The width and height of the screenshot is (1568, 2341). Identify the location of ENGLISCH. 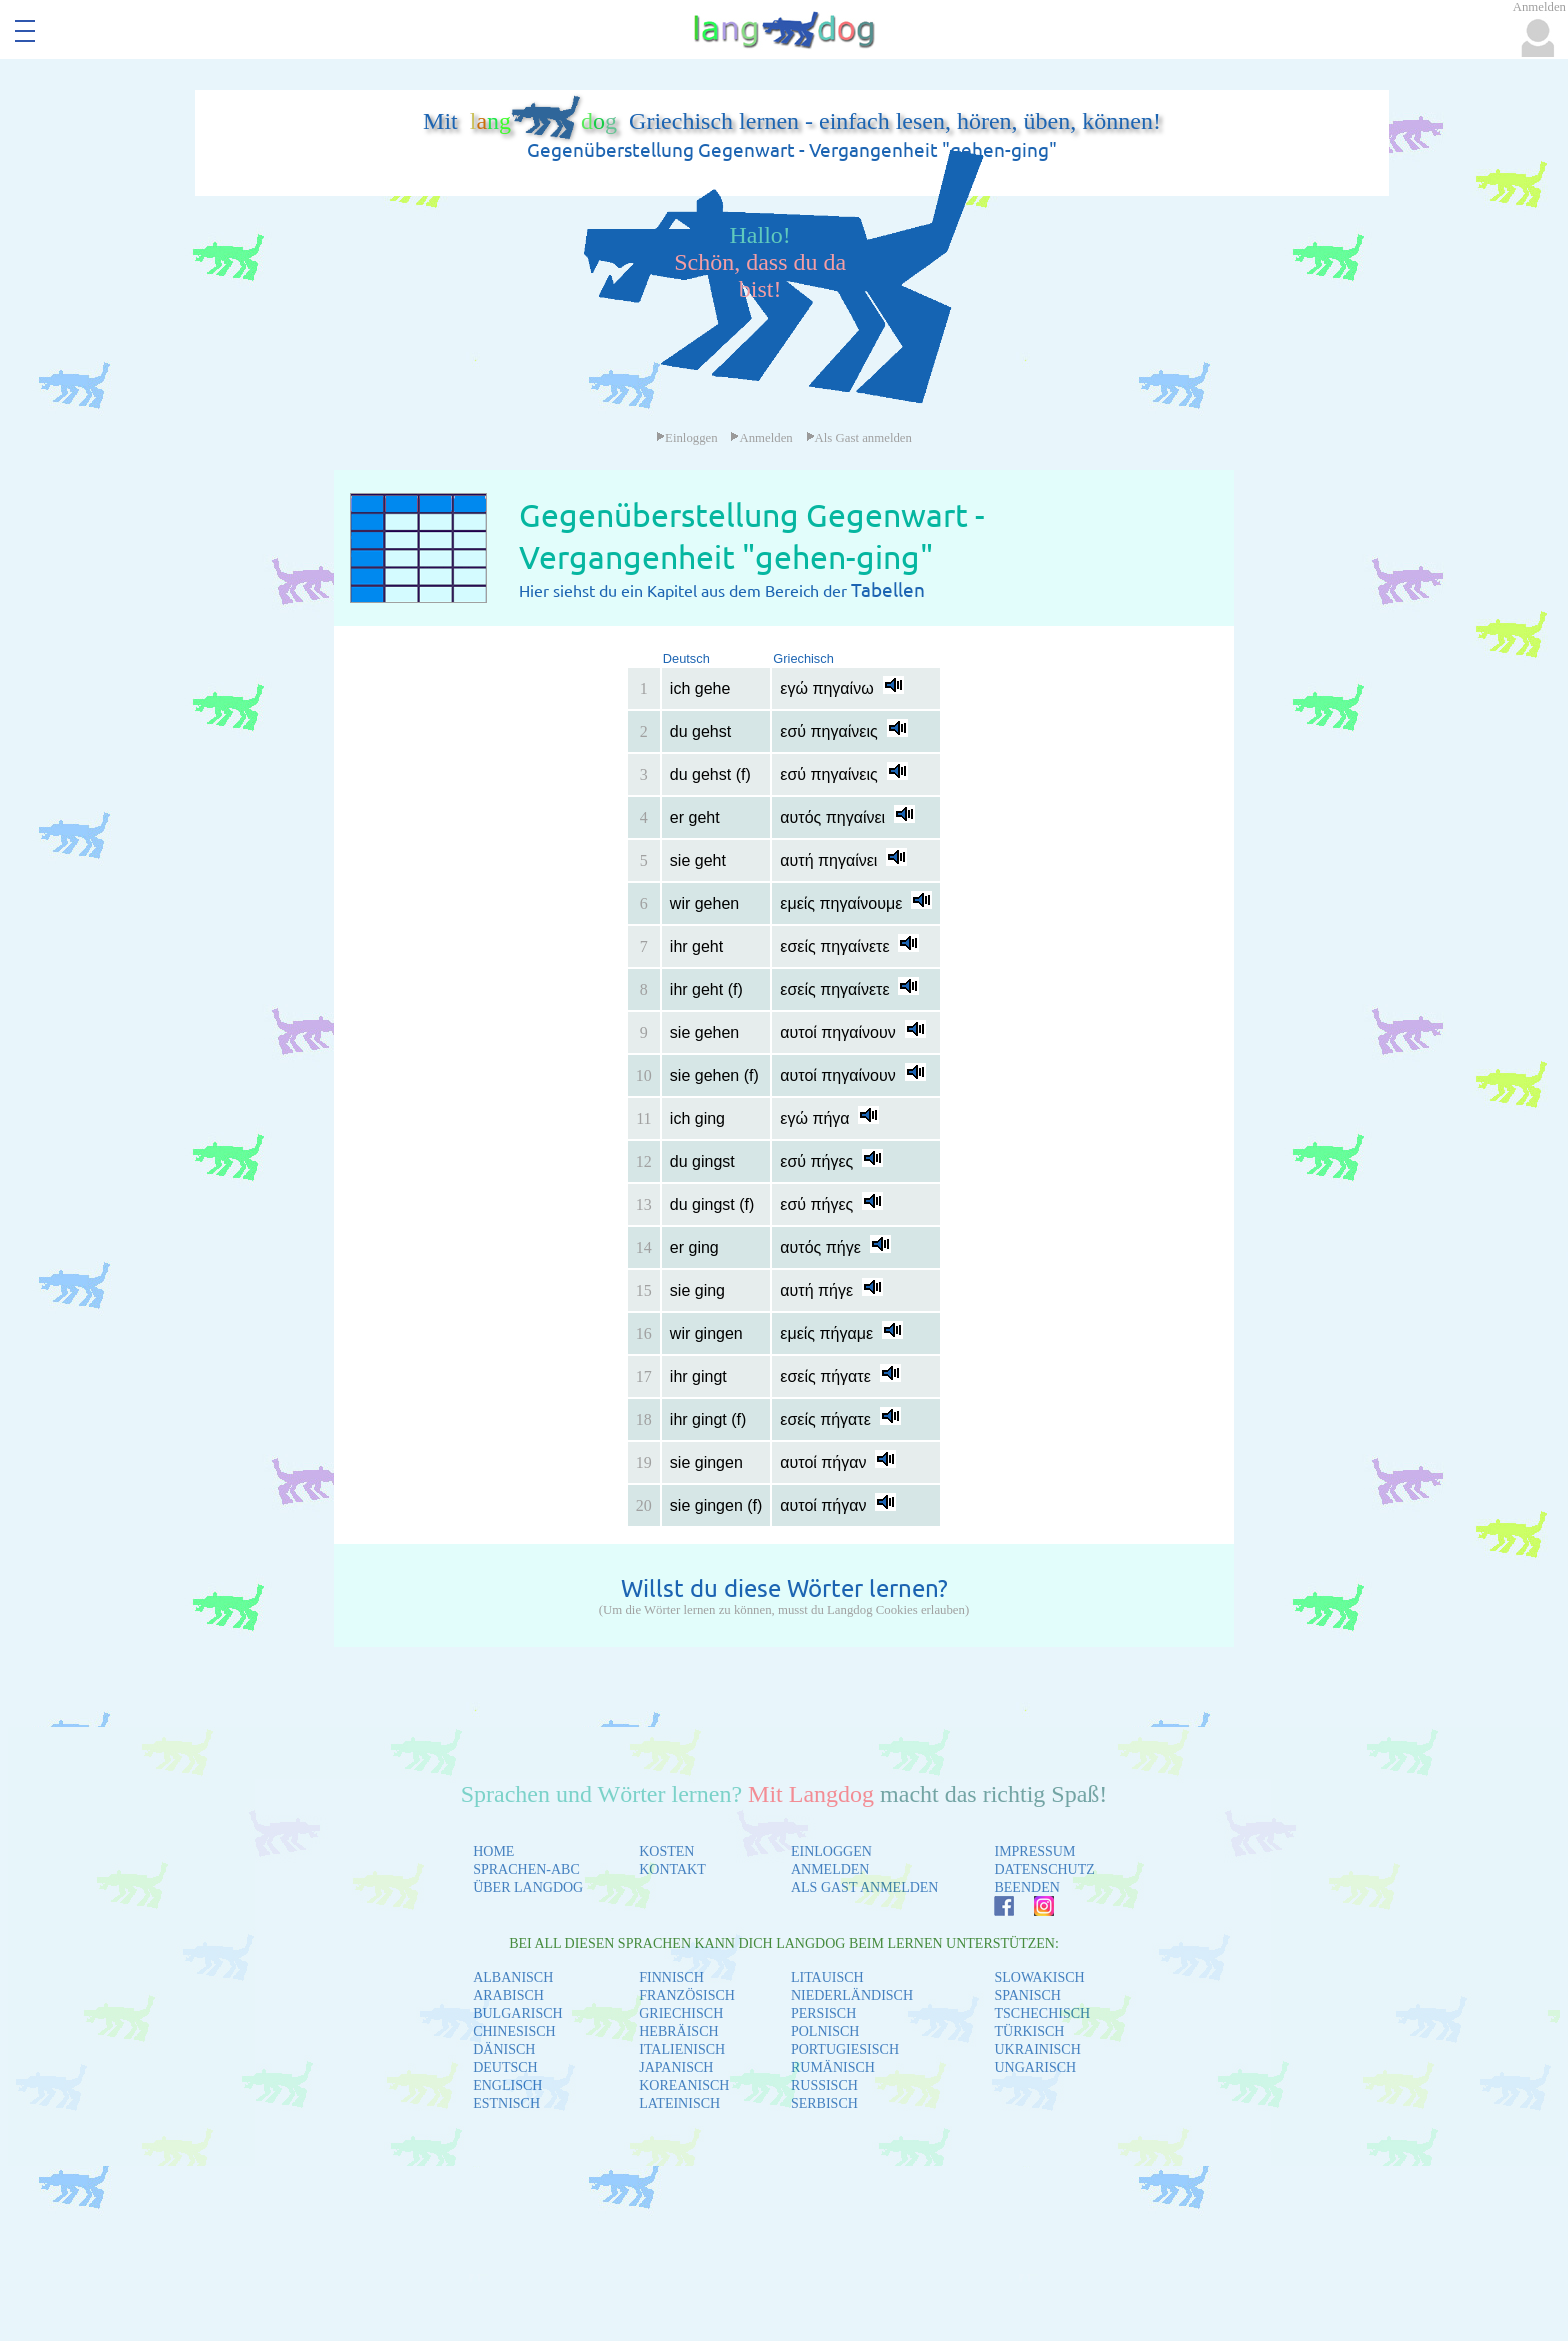
(507, 2085).